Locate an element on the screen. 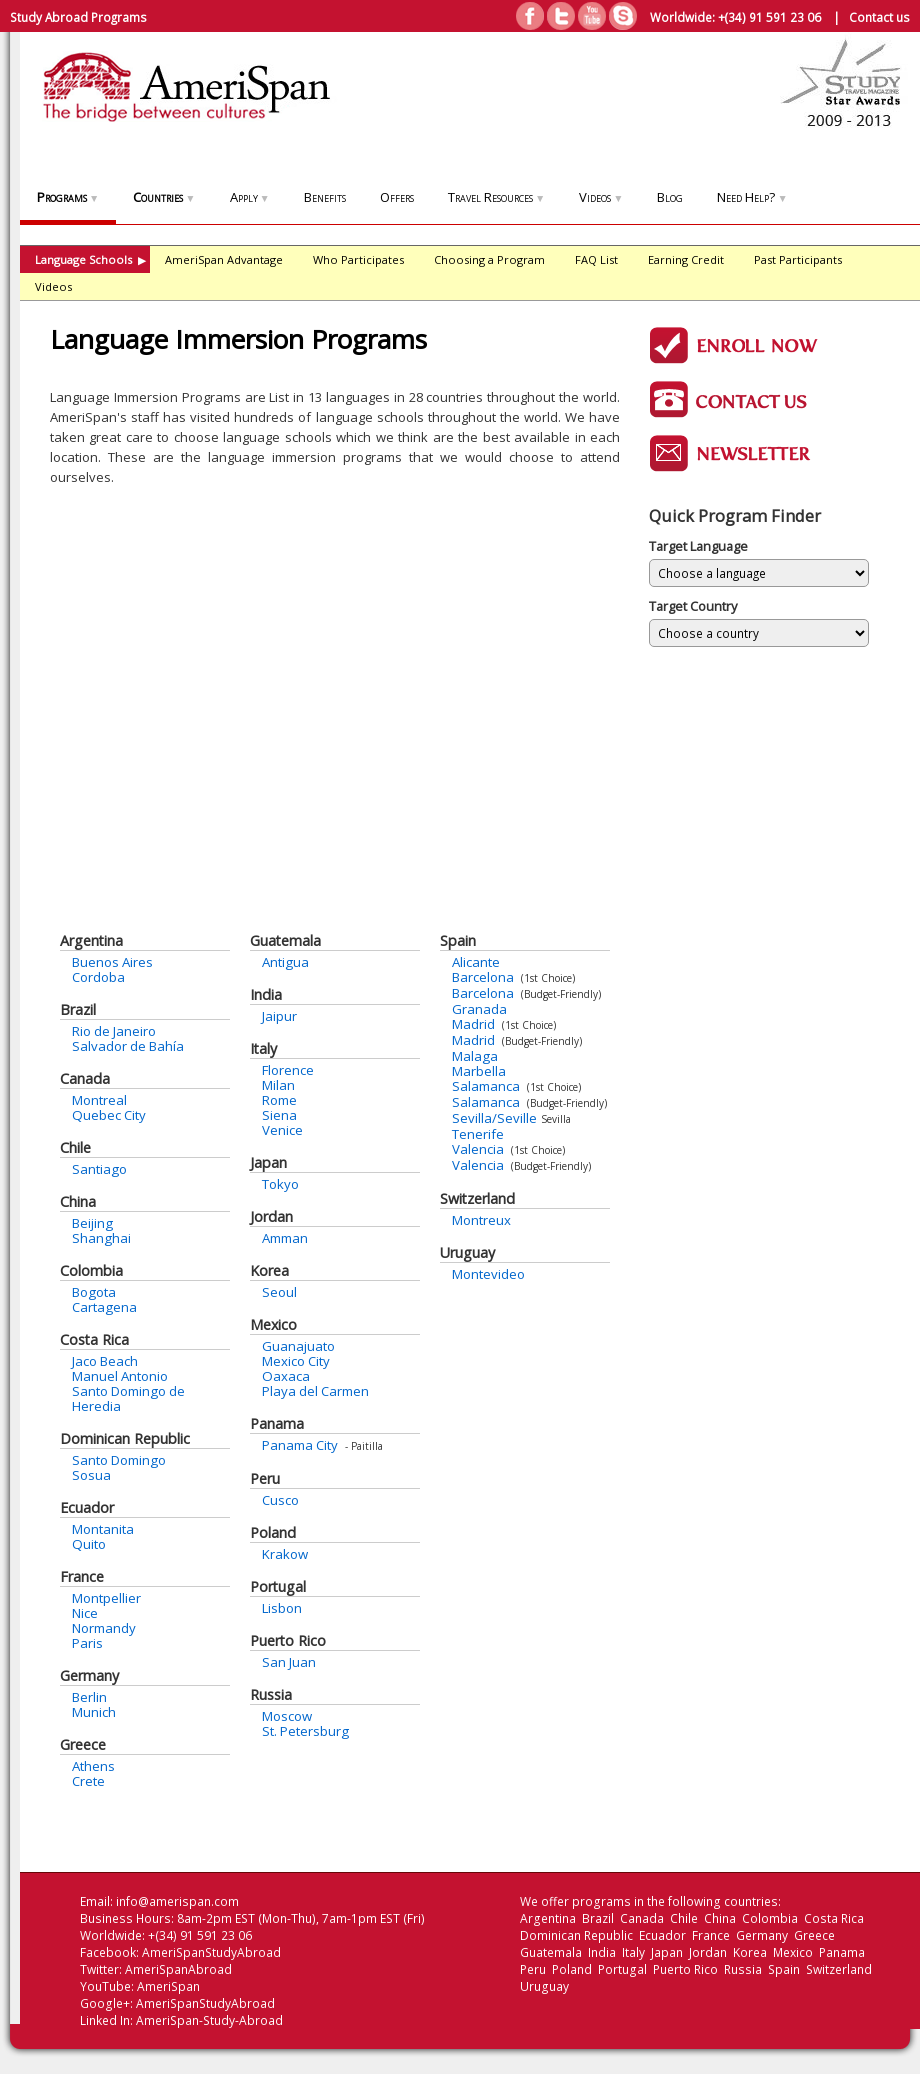 The width and height of the screenshot is (920, 2074). Cartagena is located at coordinates (104, 1307).